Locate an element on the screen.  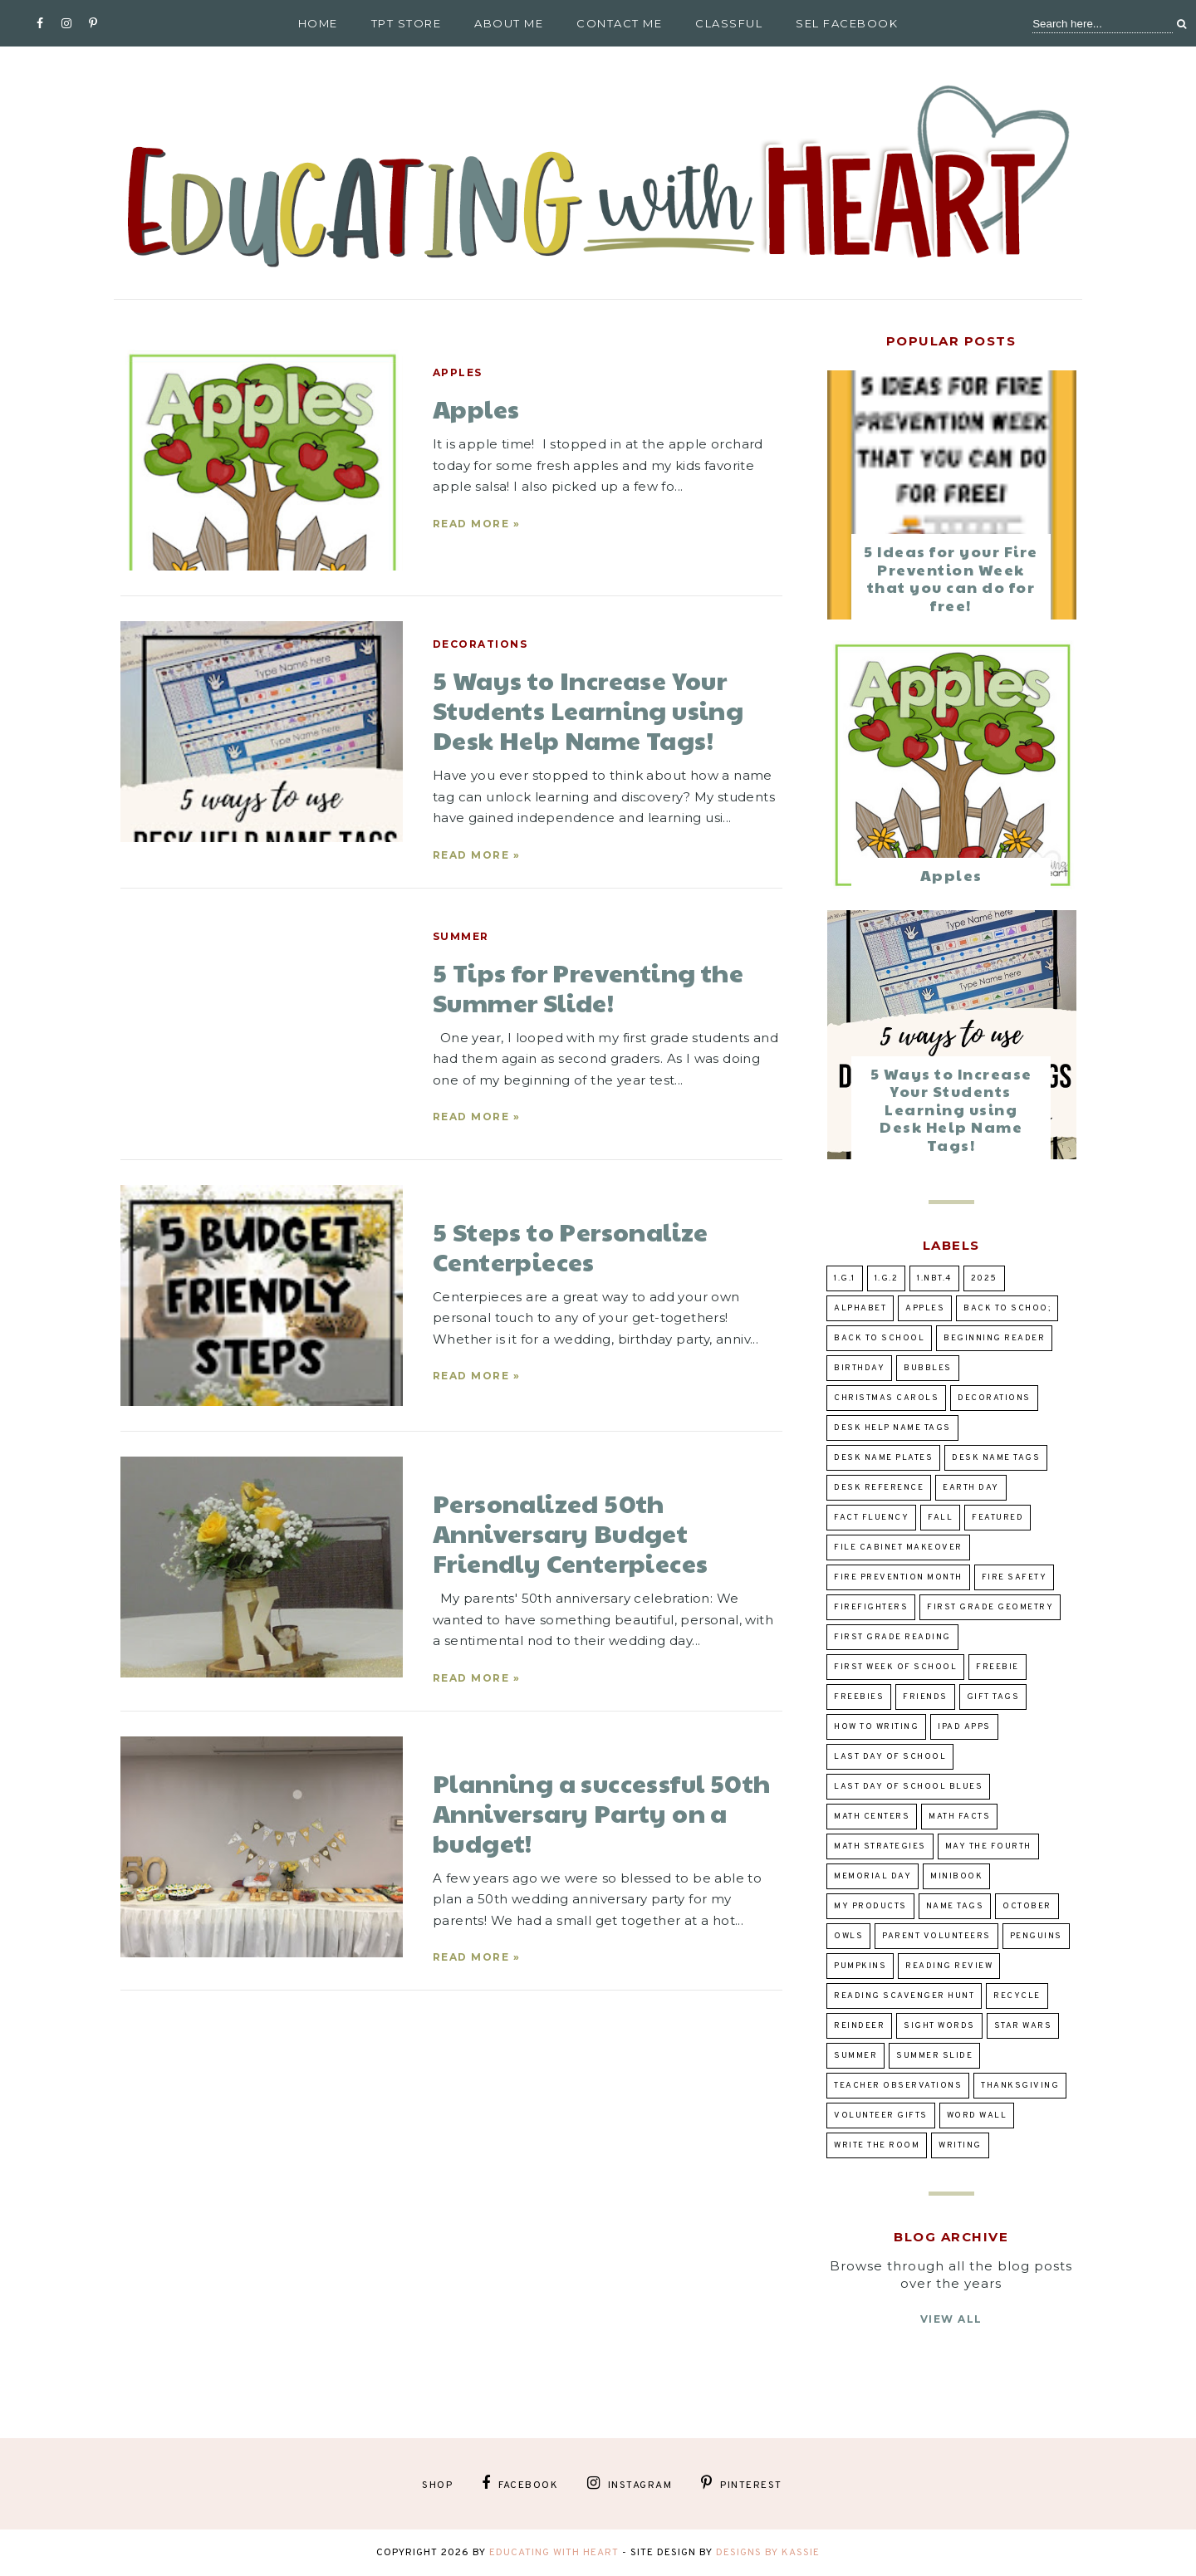
First Grade Geometry is located at coordinates (990, 1607).